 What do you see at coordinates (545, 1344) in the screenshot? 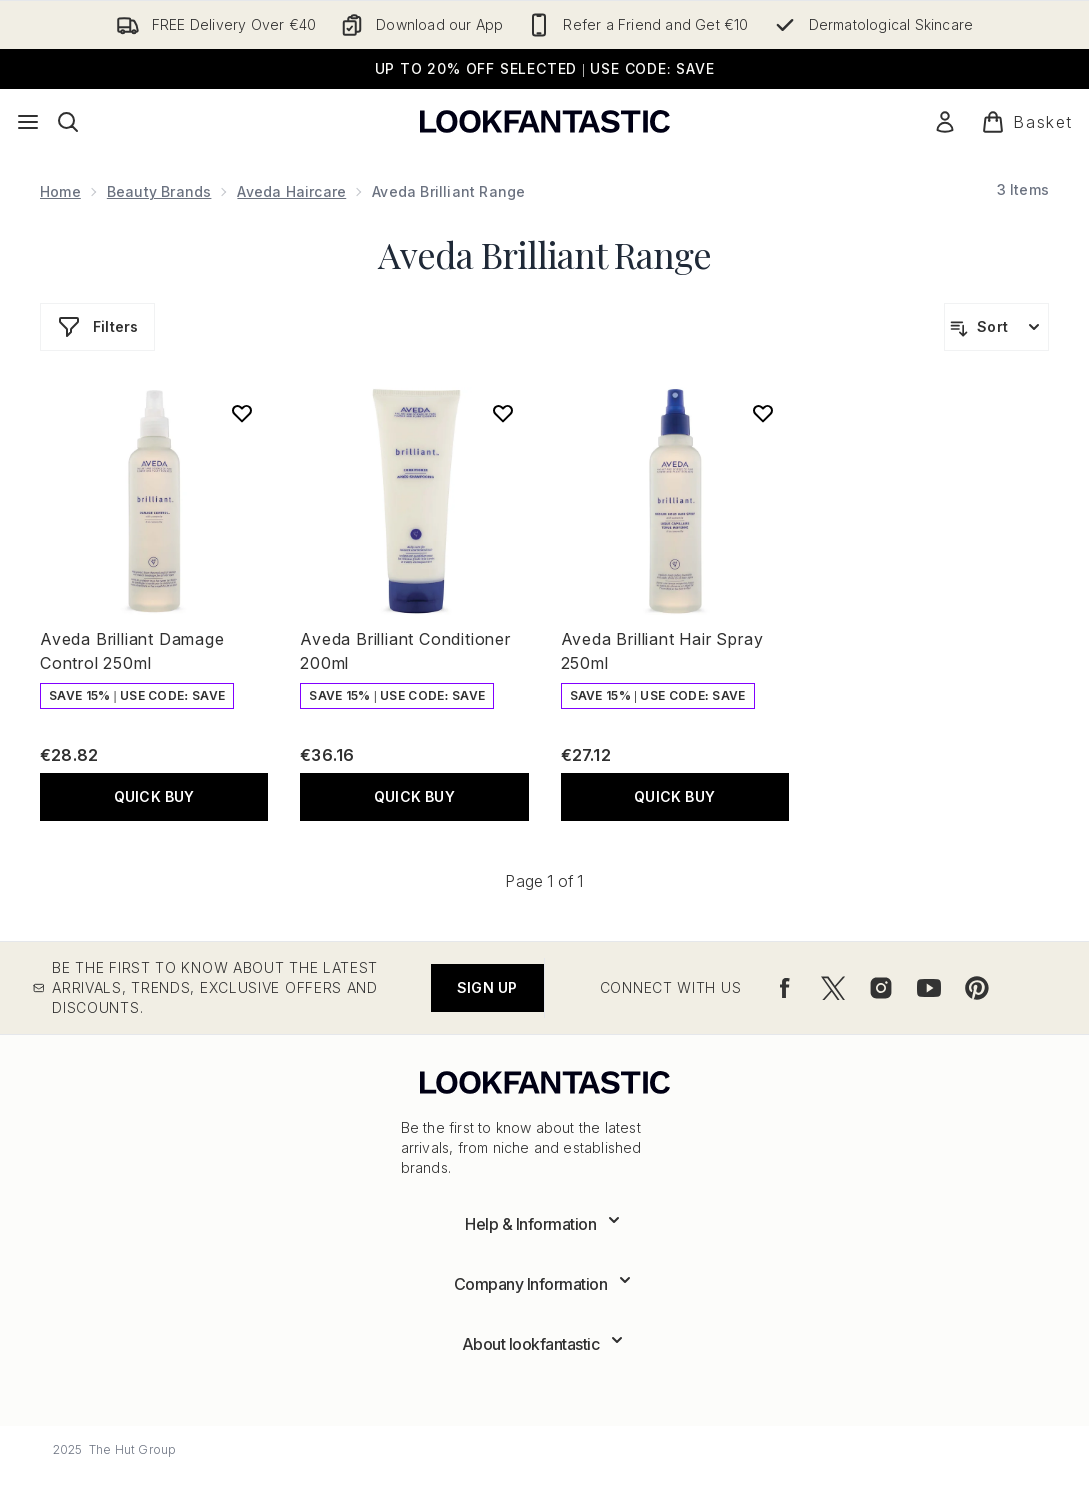
I see `[Expand About lookfantastic]` at bounding box center [545, 1344].